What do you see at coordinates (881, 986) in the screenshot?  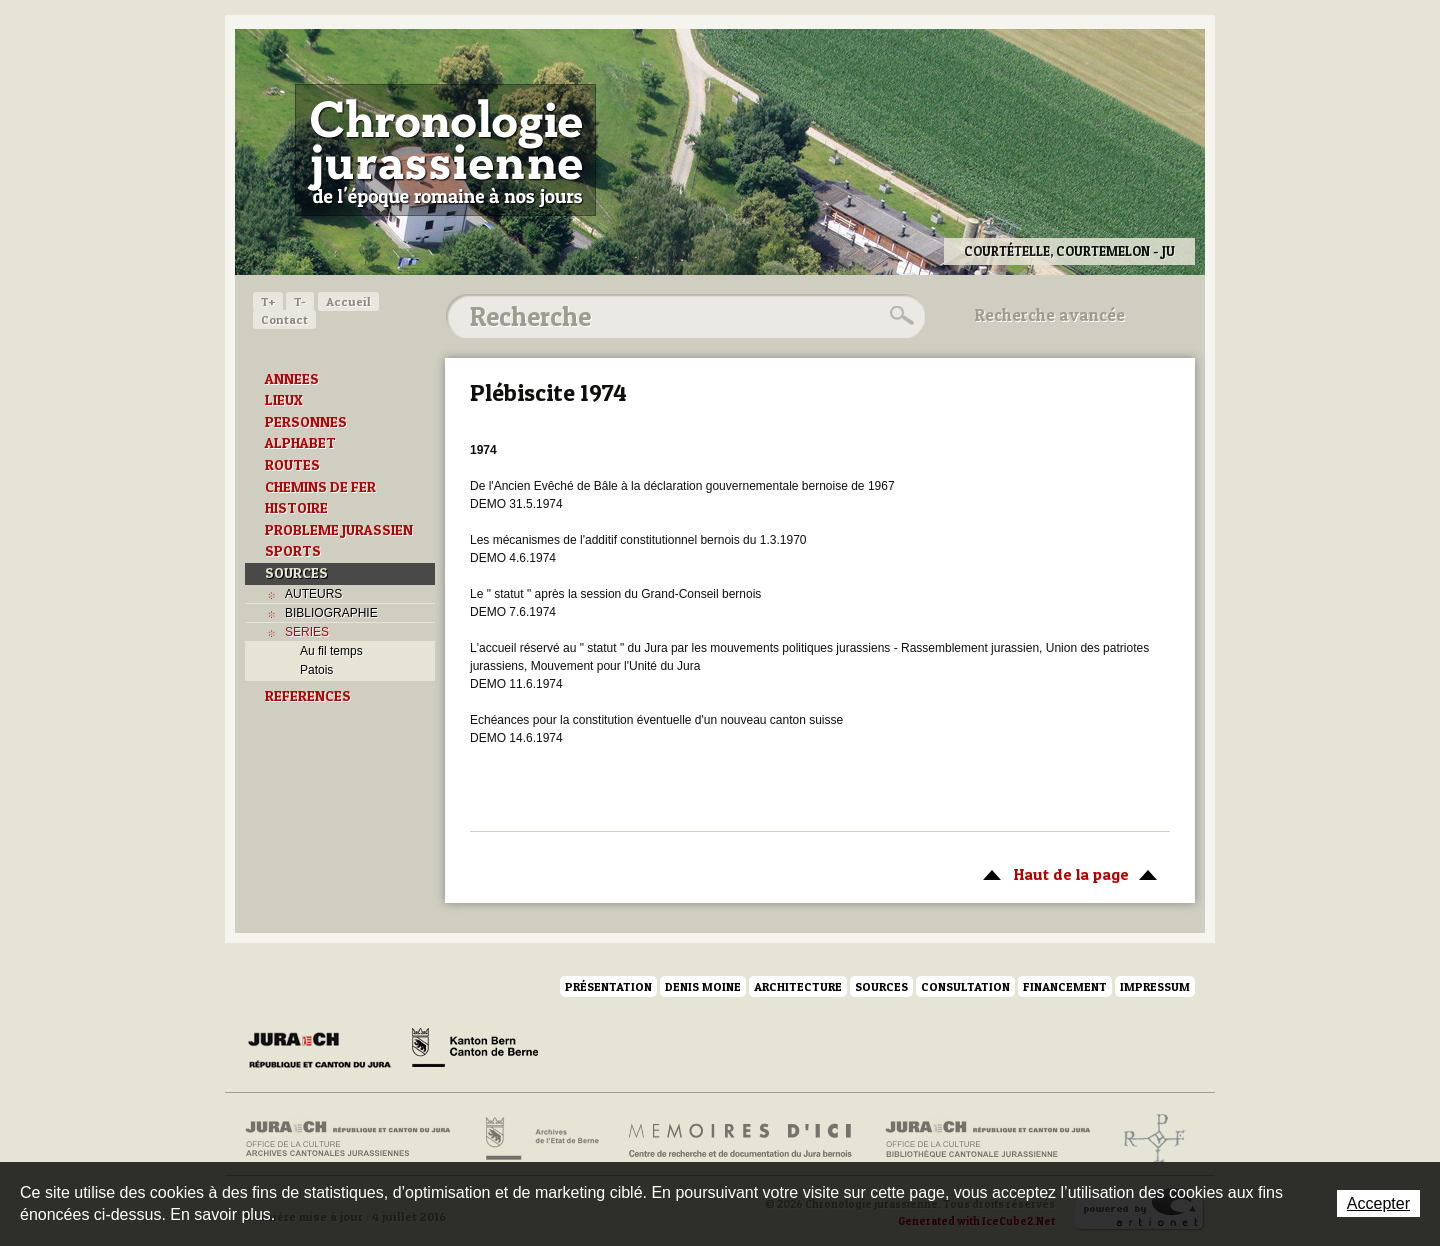 I see `Sources` at bounding box center [881, 986].